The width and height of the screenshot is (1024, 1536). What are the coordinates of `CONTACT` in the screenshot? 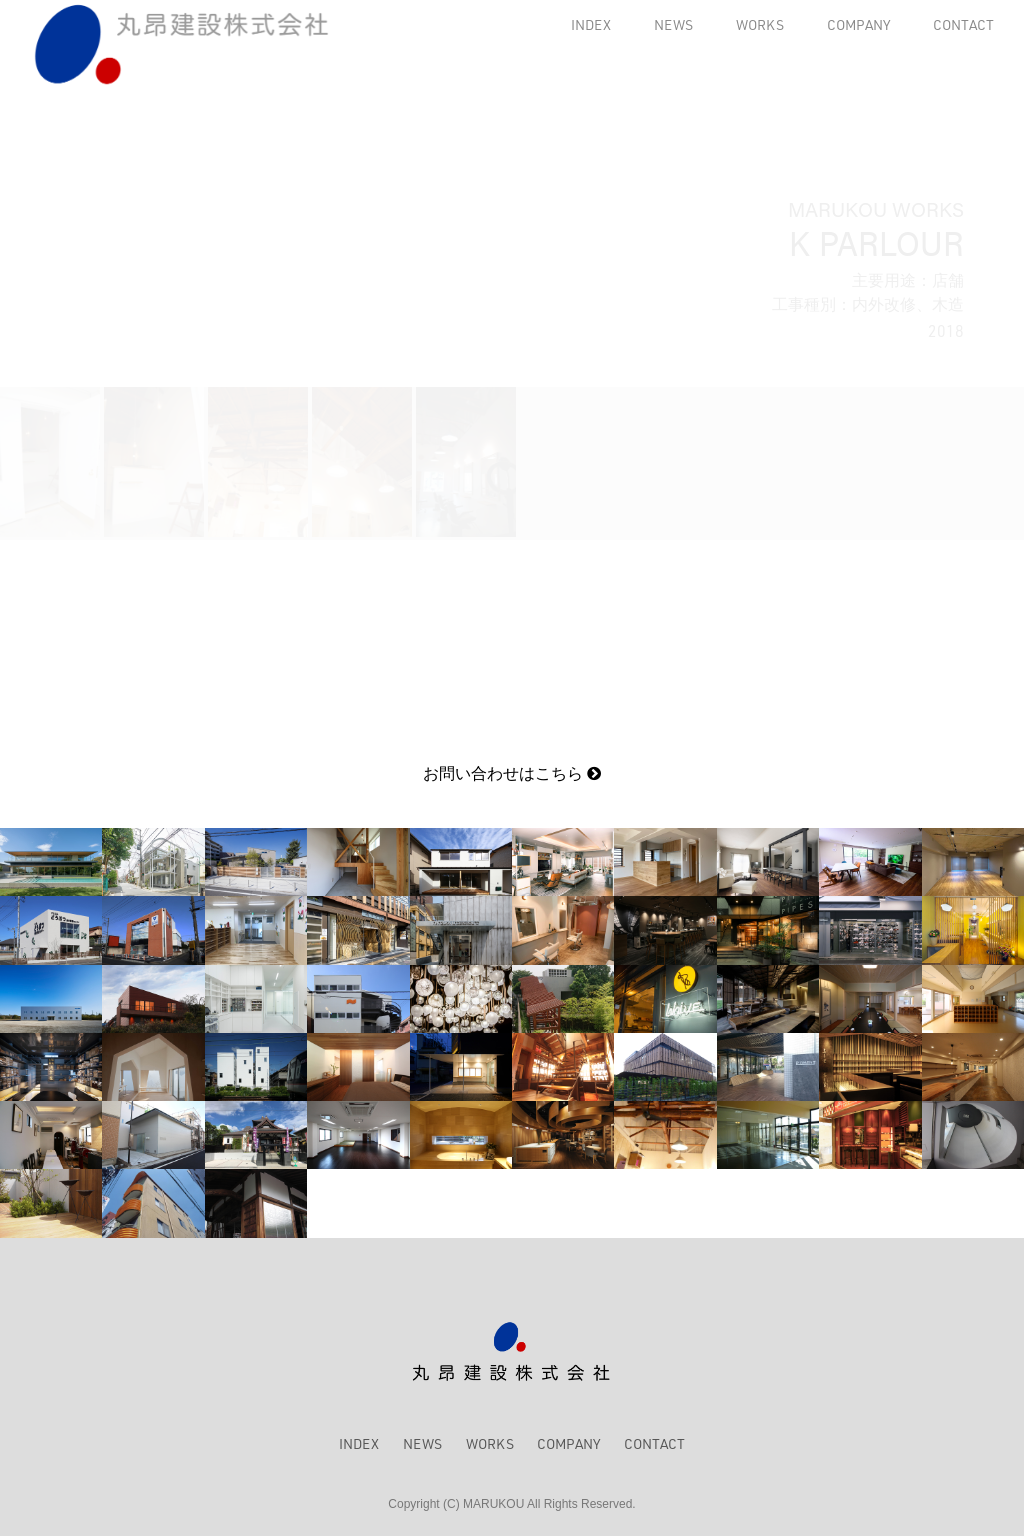 It's located at (963, 24).